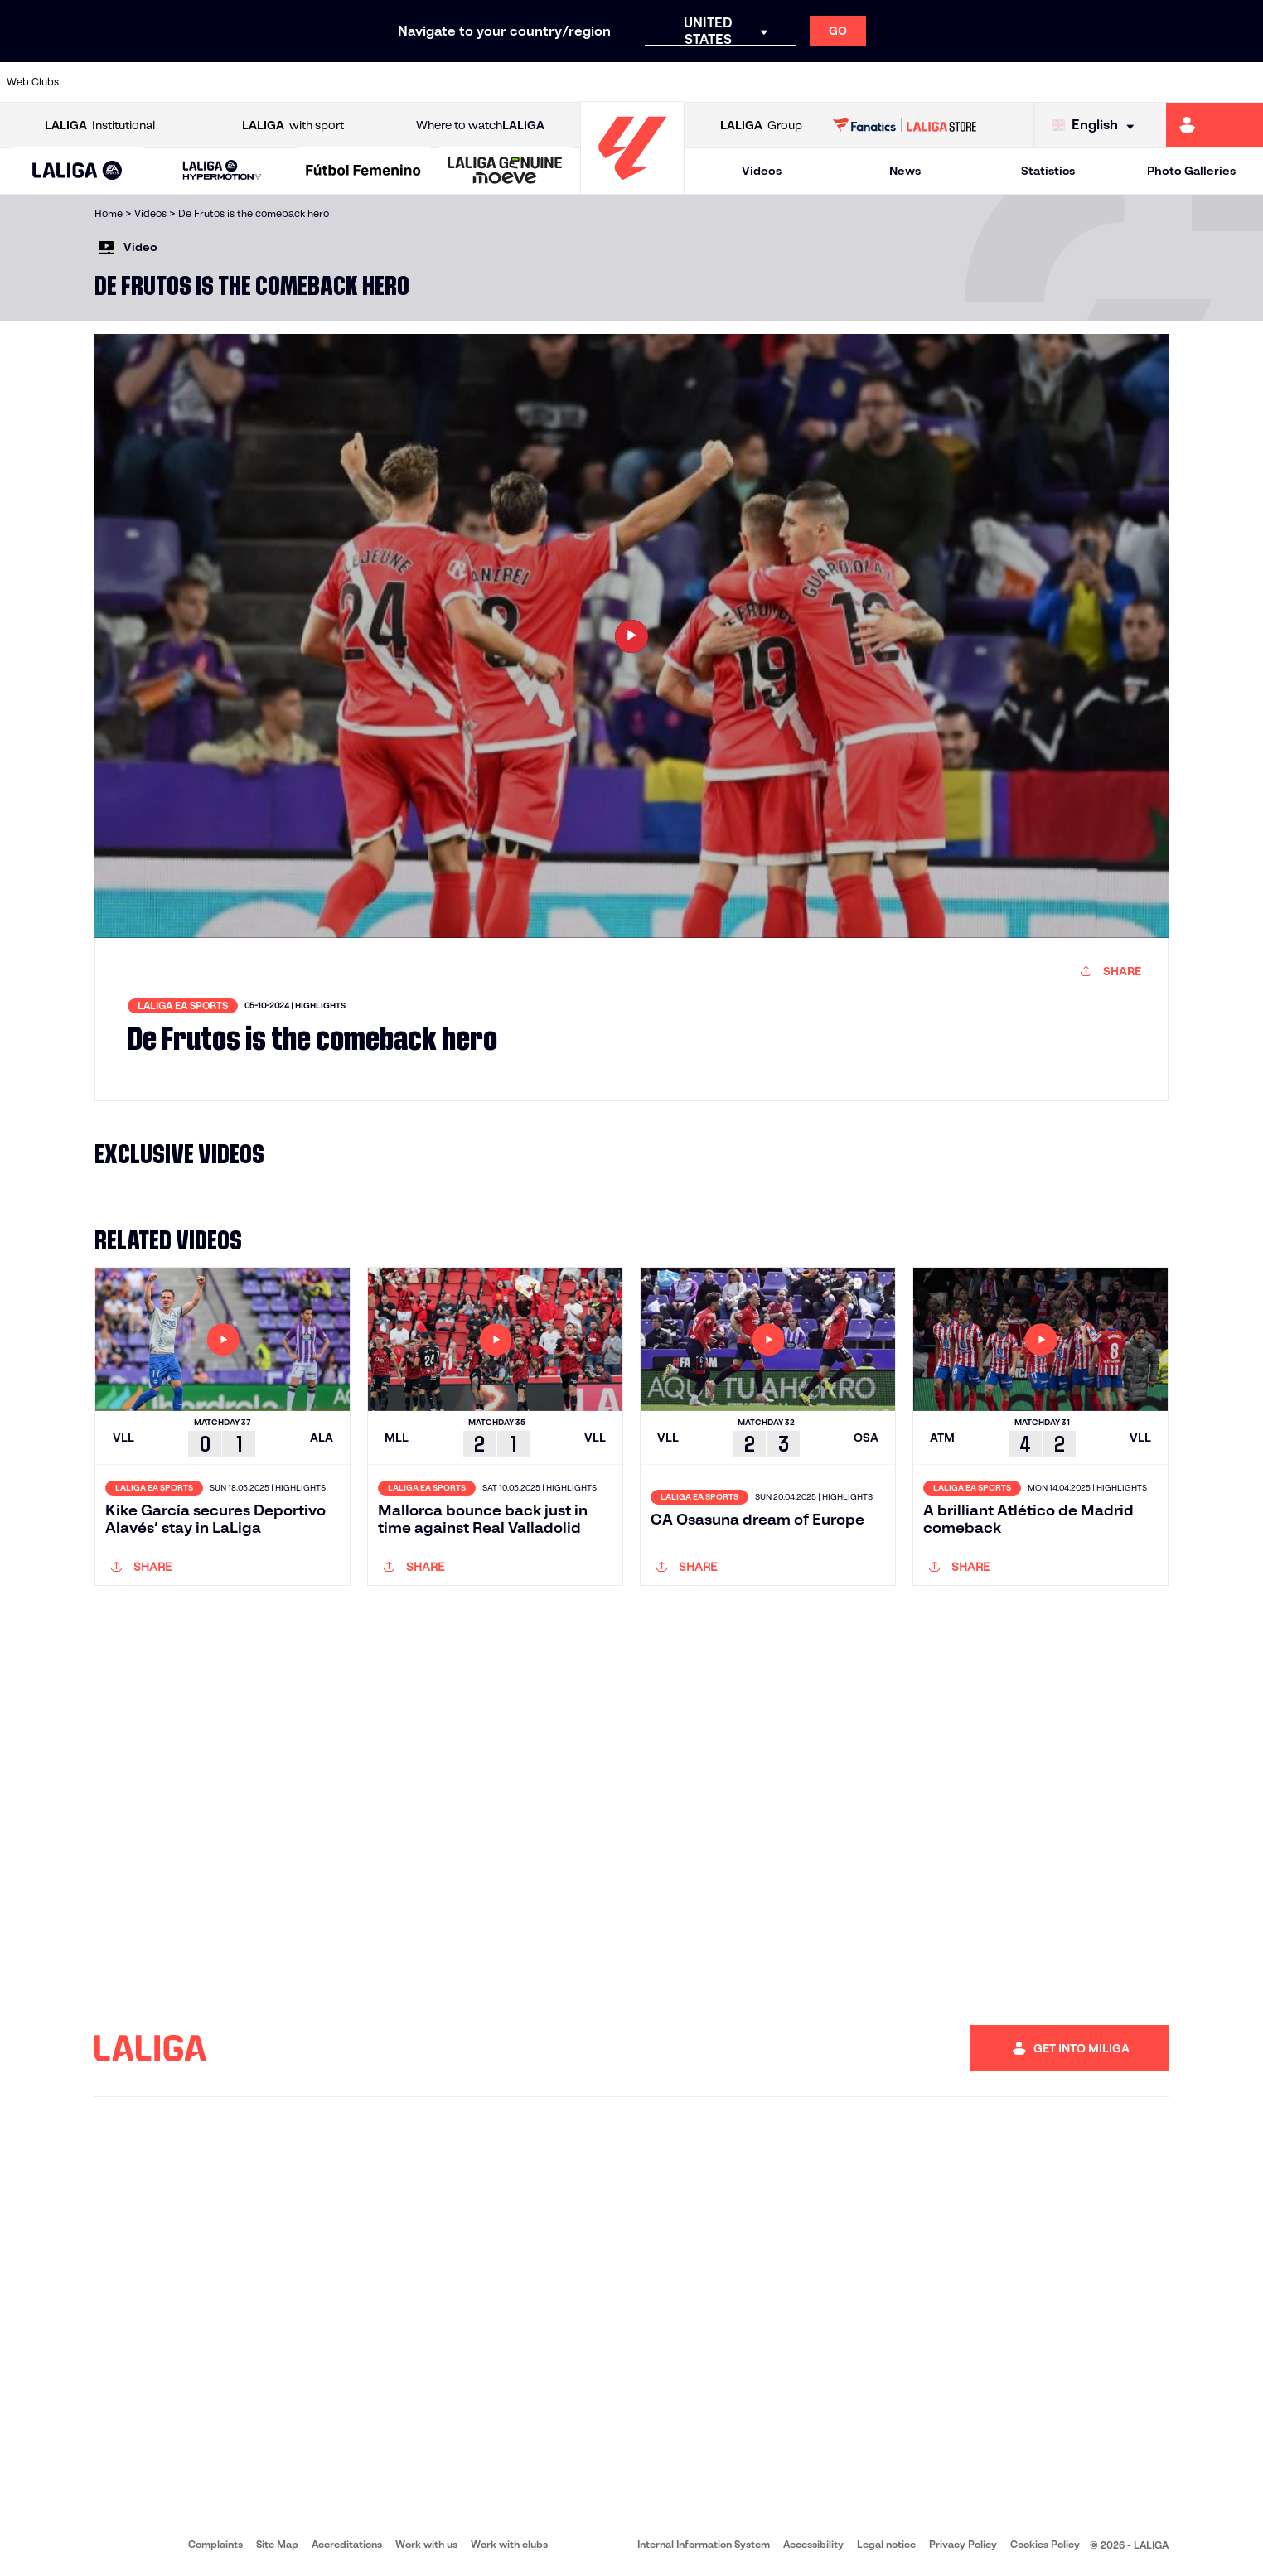 Image resolution: width=1263 pixels, height=2576 pixels. I want to click on Statistics, so click(1048, 170).